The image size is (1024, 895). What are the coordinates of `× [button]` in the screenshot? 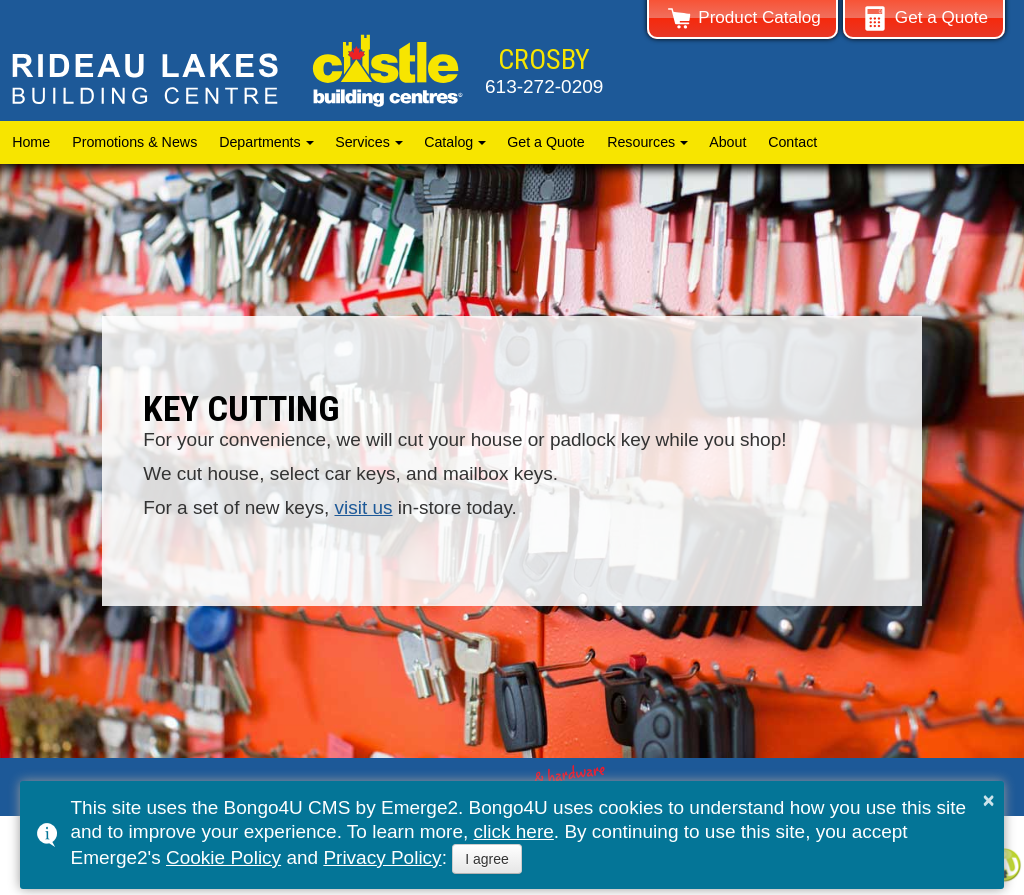 It's located at (989, 800).